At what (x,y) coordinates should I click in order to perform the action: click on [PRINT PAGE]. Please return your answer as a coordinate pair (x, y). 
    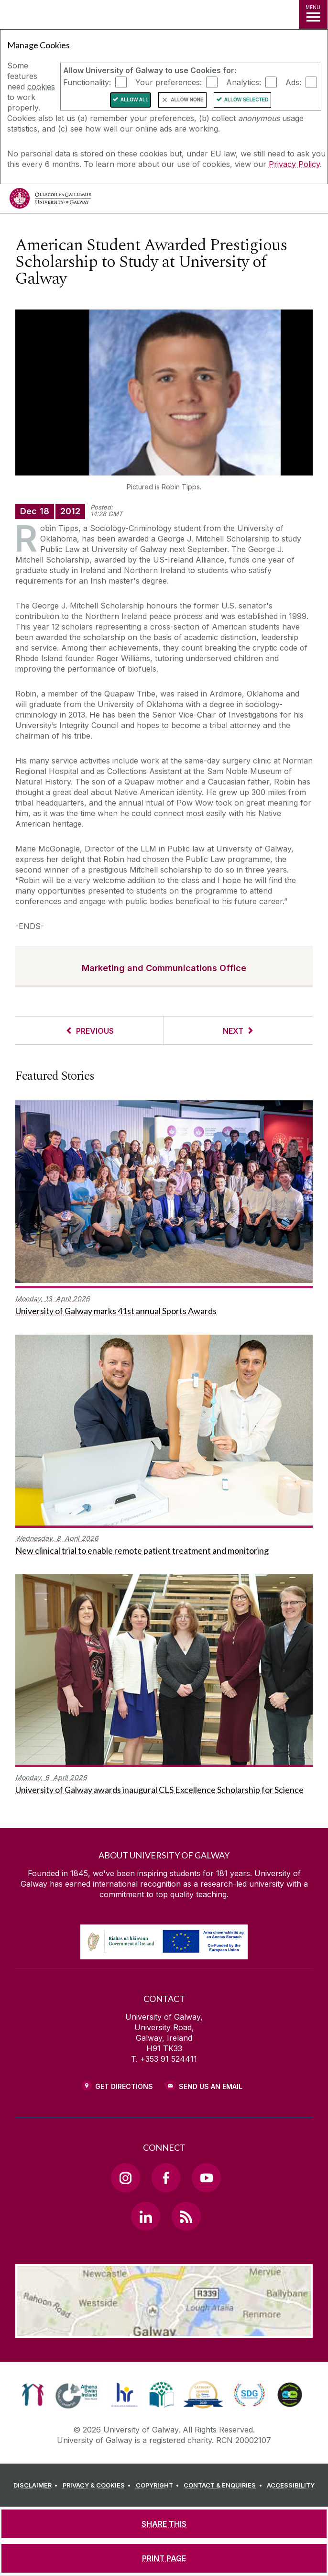
    Looking at the image, I should click on (164, 2558).